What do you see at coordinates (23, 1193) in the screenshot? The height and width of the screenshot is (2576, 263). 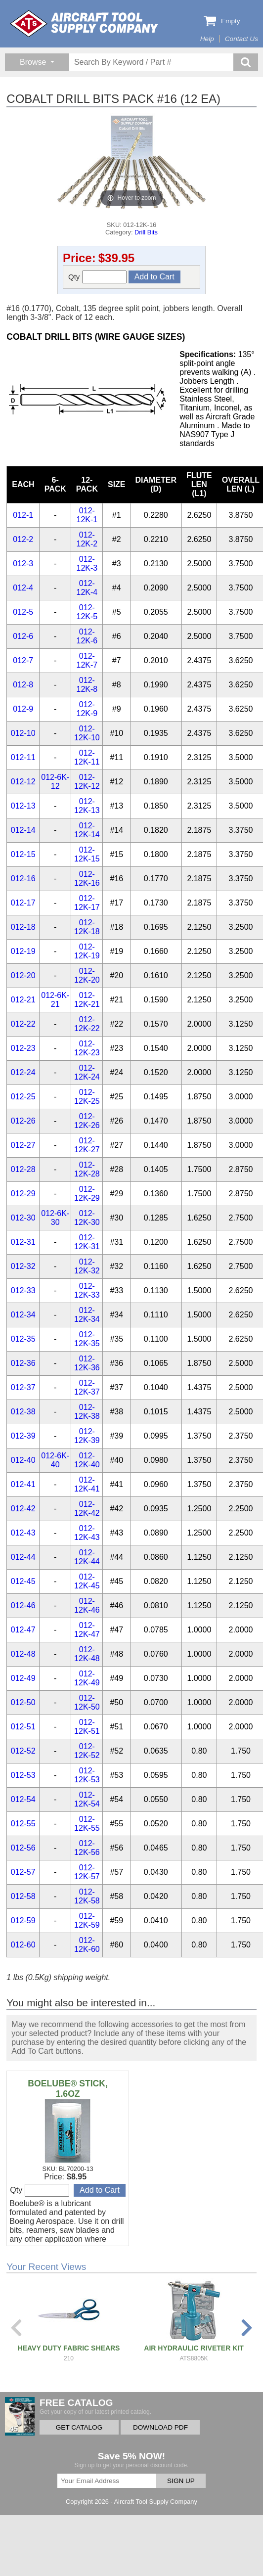 I see `012-29` at bounding box center [23, 1193].